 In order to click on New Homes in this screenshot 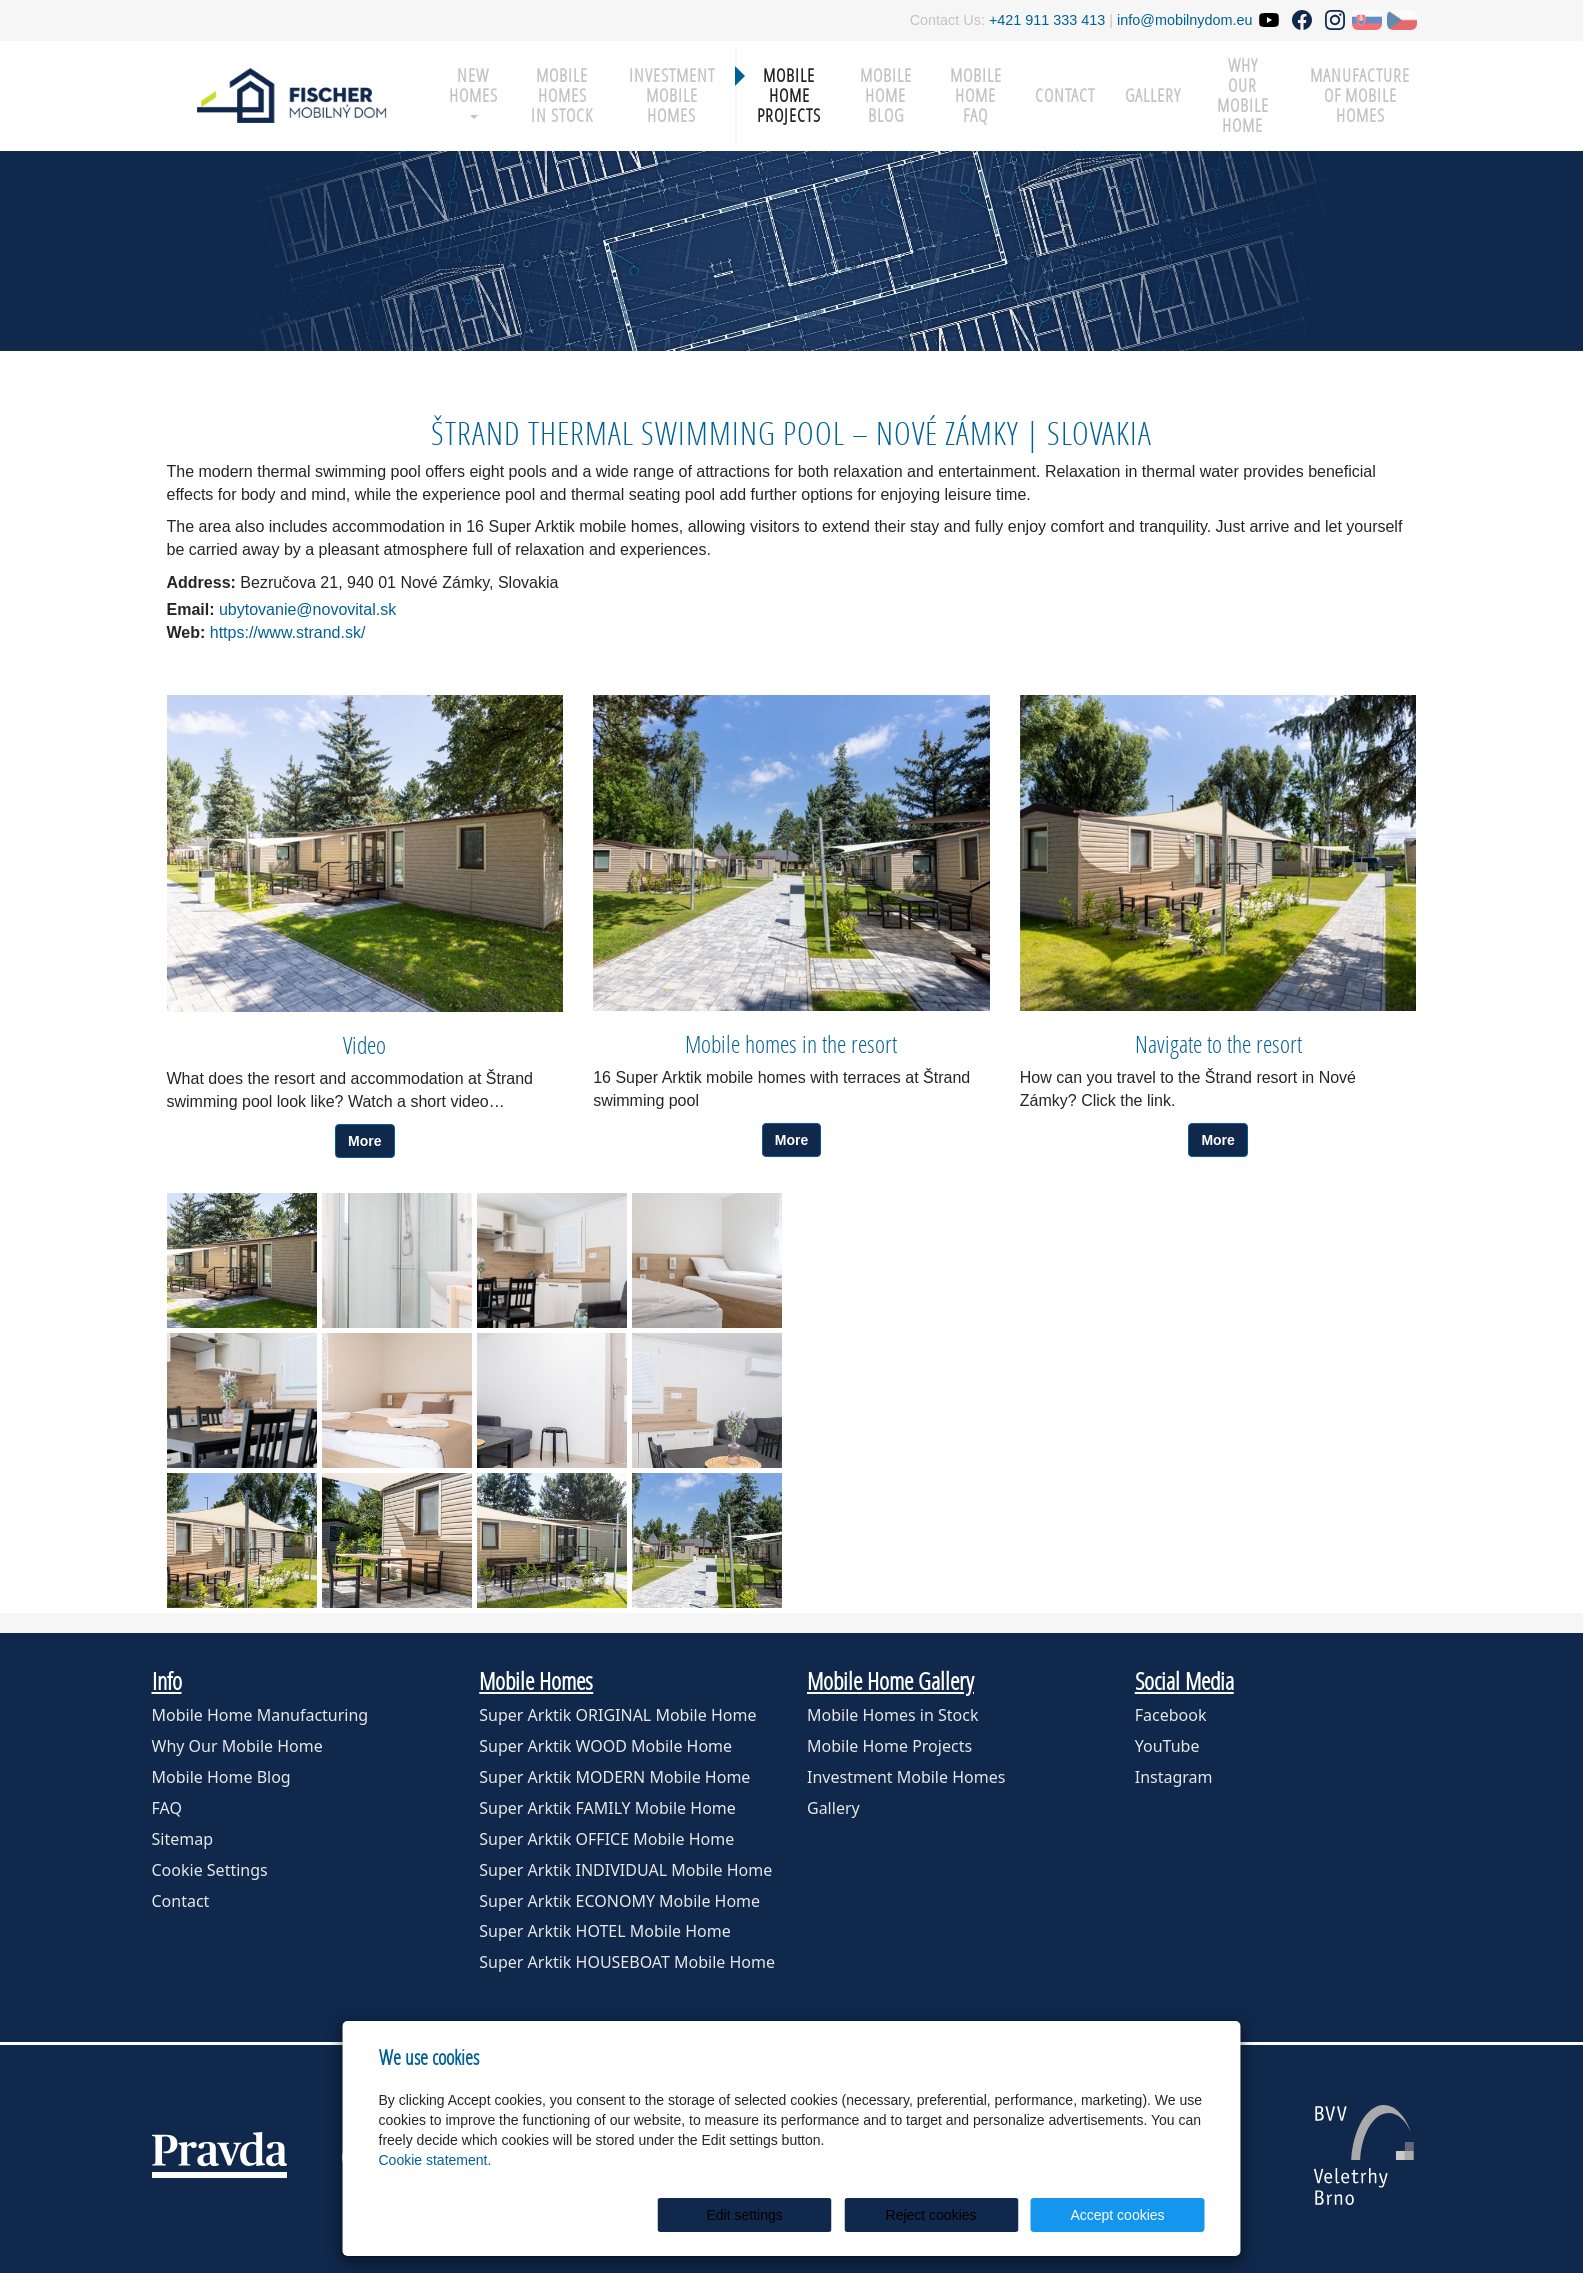, I will do `click(473, 91)`.